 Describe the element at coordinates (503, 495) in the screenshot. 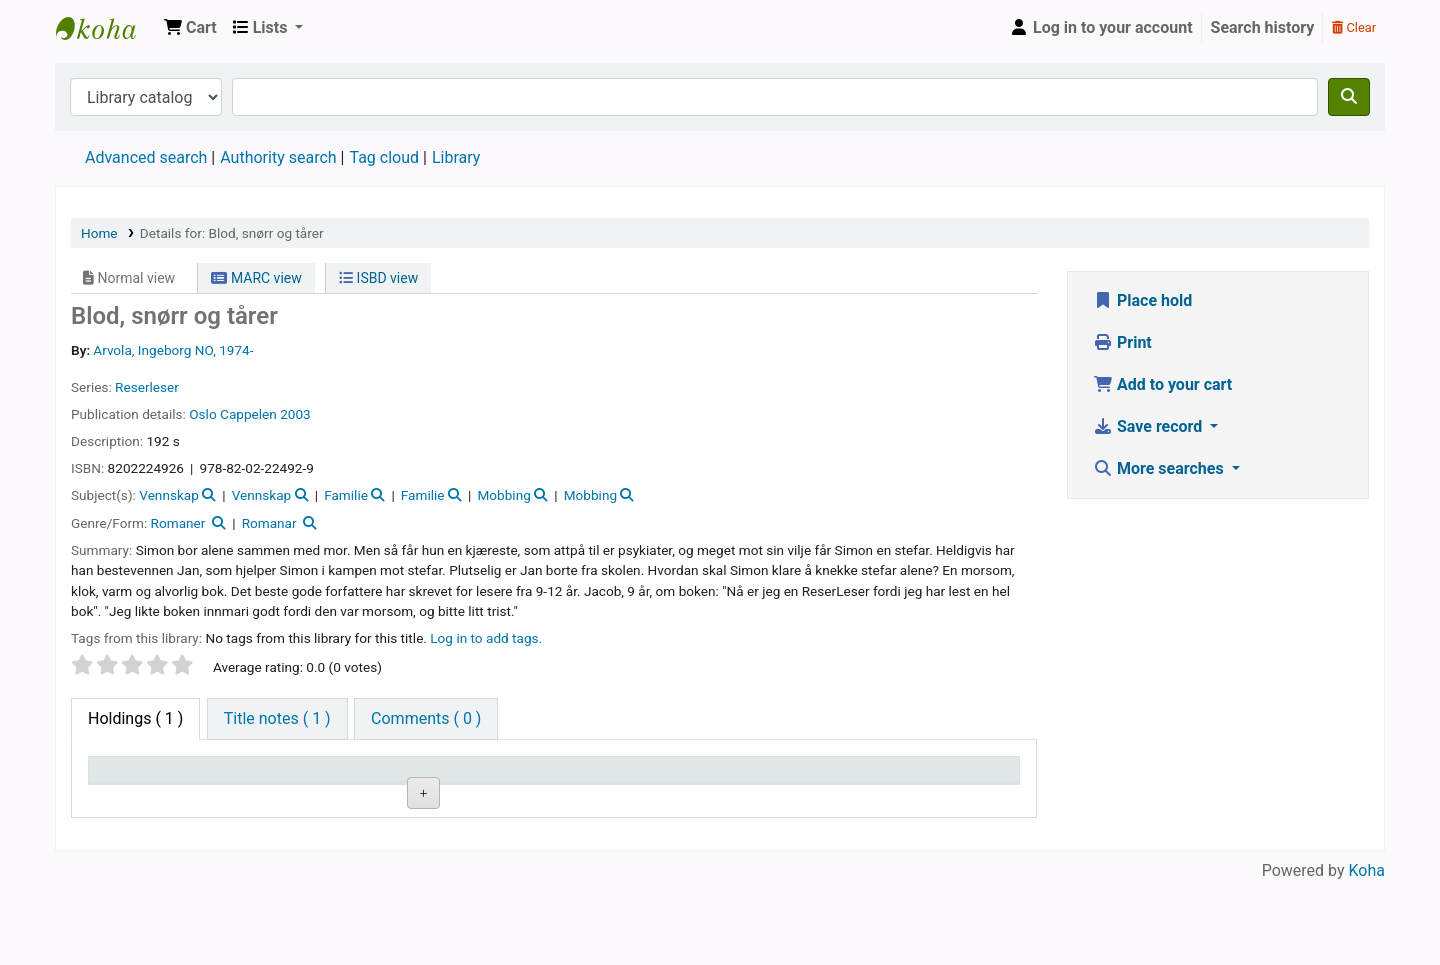

I see `Mobbing` at that location.